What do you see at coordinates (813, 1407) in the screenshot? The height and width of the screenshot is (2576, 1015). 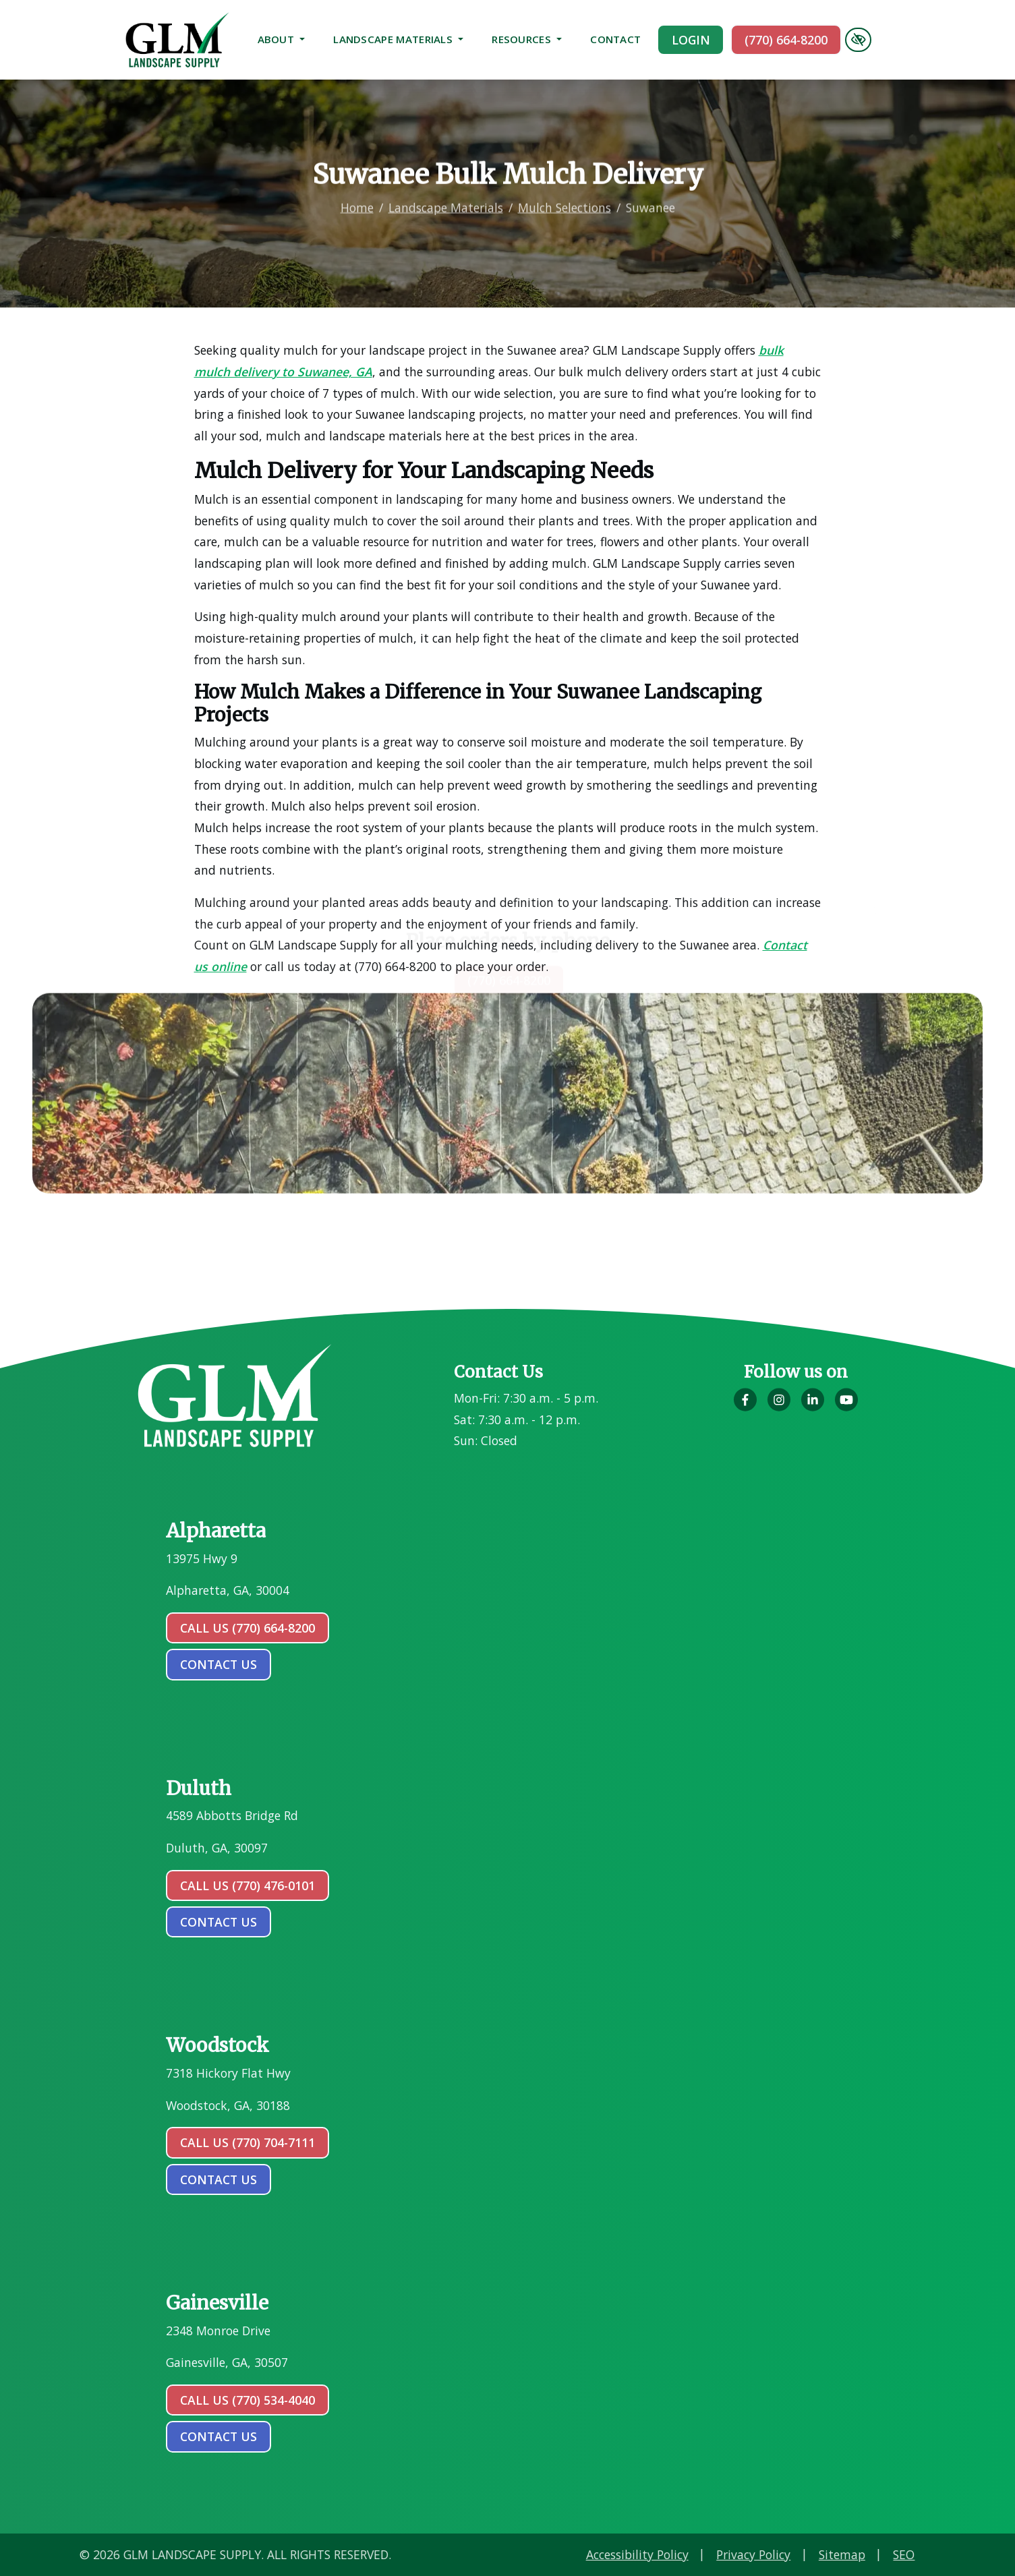 I see `[Our LinkedIn Account]` at bounding box center [813, 1407].